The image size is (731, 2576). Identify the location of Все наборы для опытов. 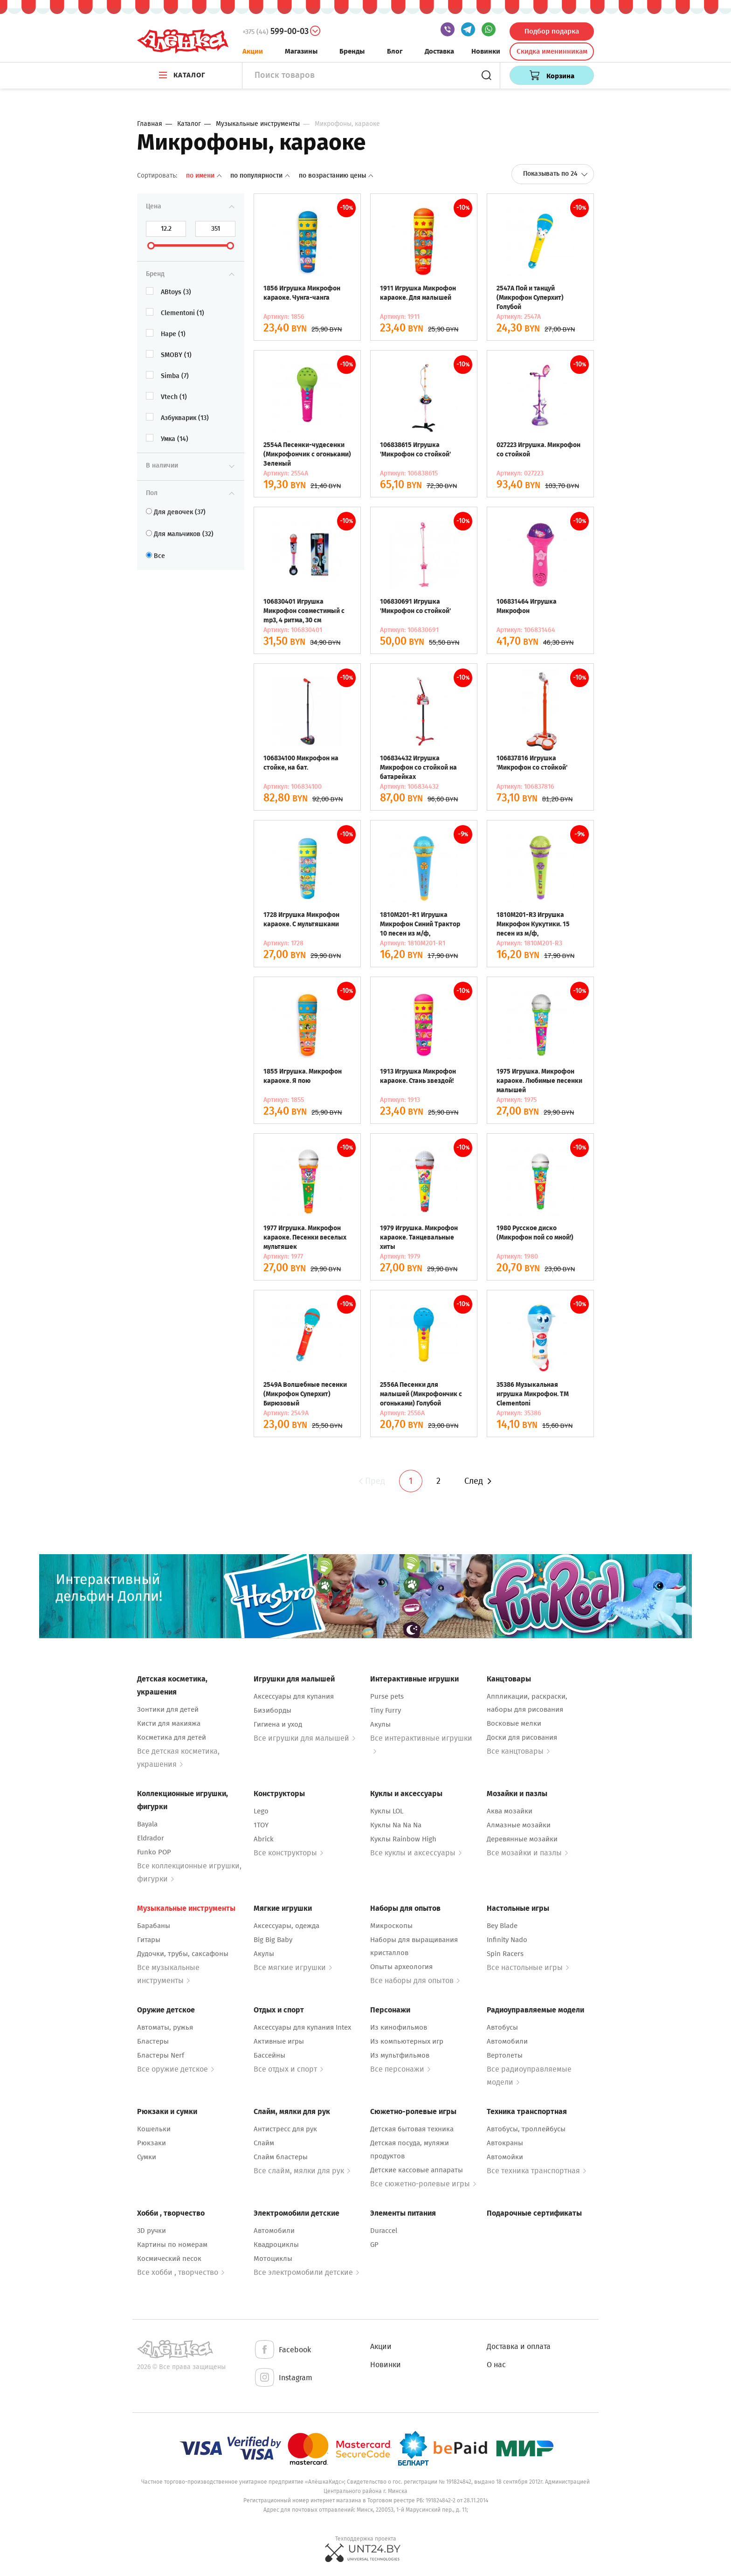
(415, 1980).